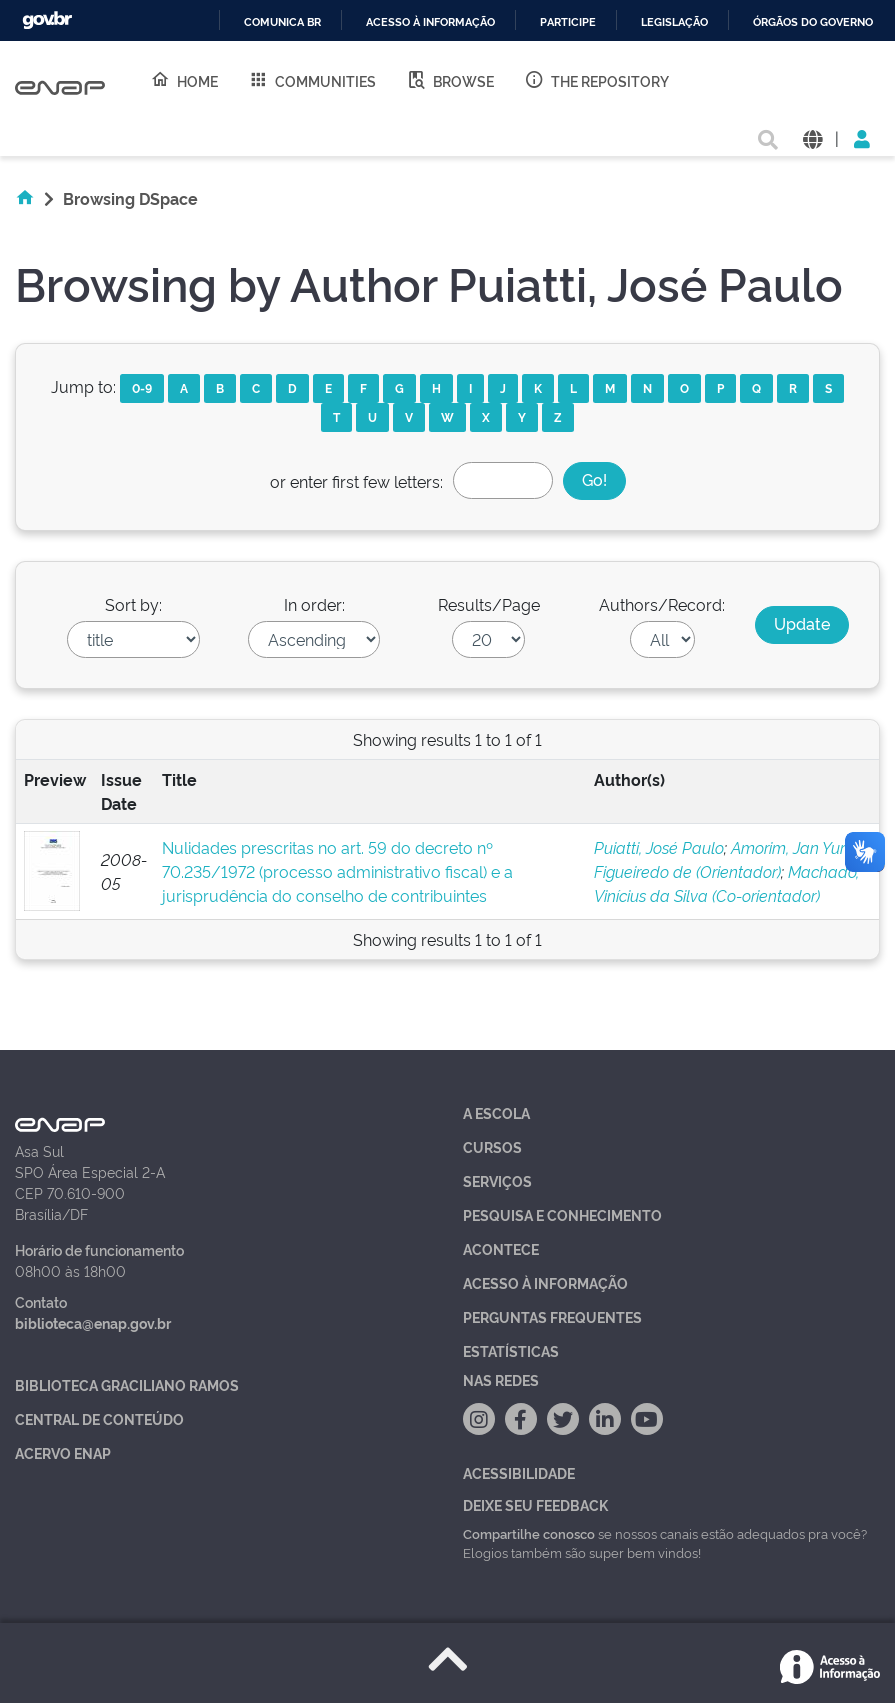 This screenshot has width=895, height=1703. What do you see at coordinates (496, 1112) in the screenshot?
I see `A Escola` at bounding box center [496, 1112].